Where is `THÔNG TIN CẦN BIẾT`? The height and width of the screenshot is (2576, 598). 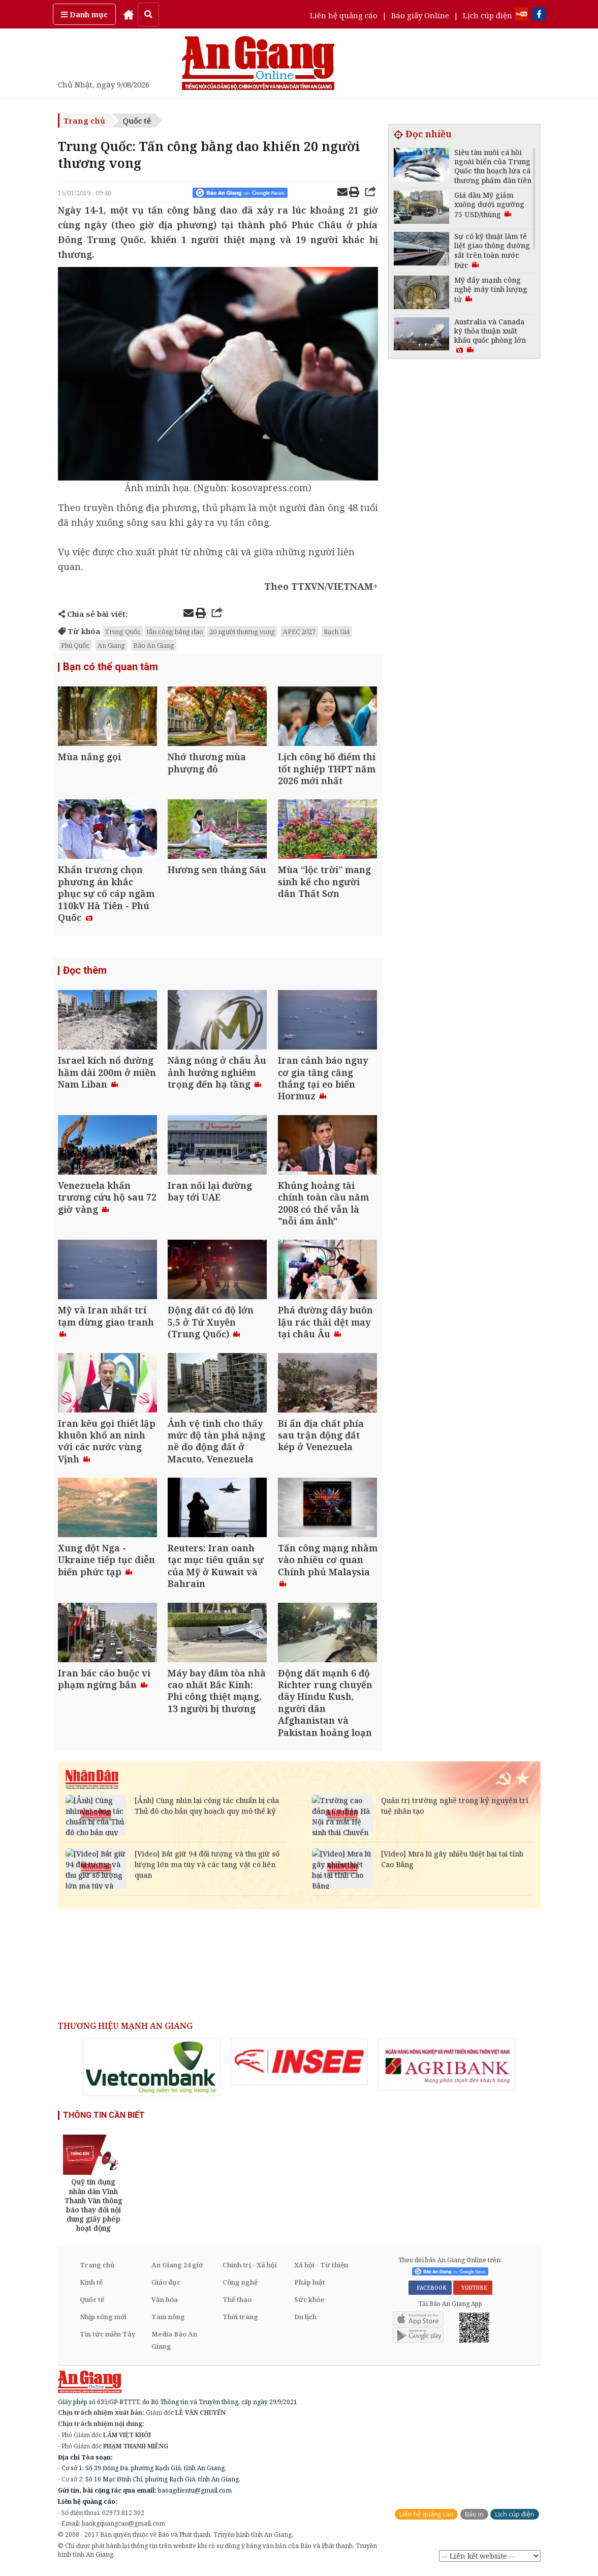 THÔNG TIN CẦN BIẾT is located at coordinates (104, 2119).